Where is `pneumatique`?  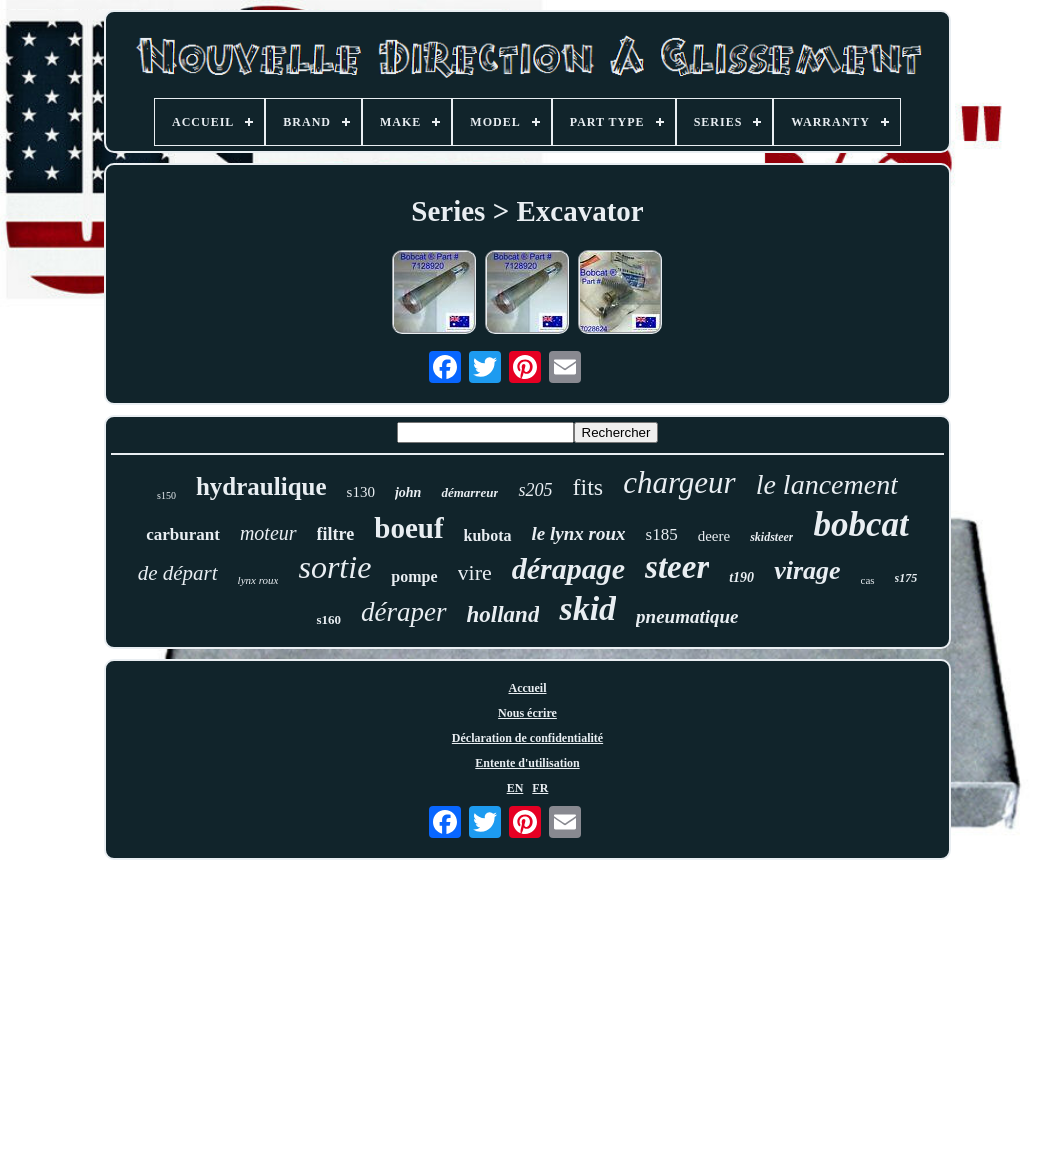 pneumatique is located at coordinates (687, 616).